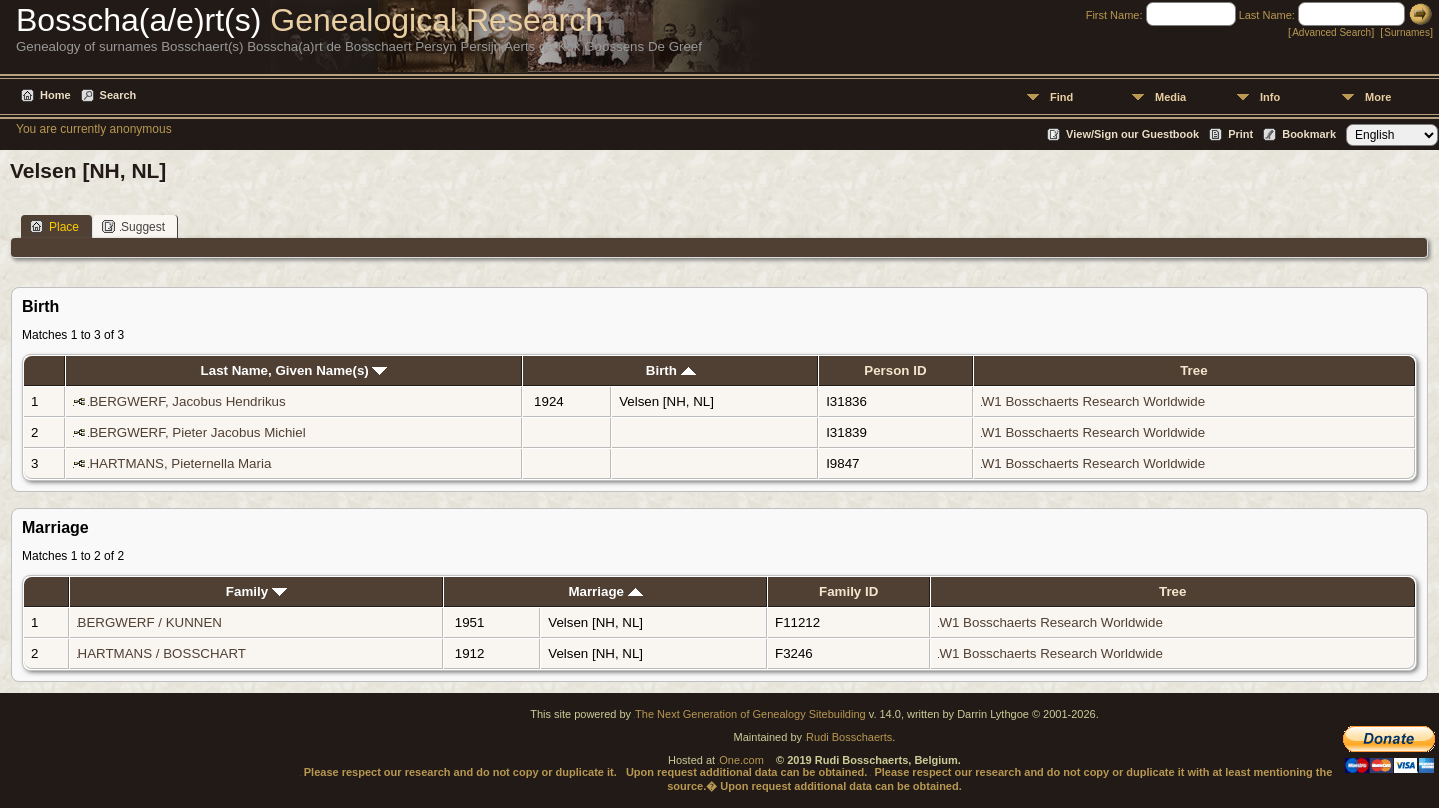 Image resolution: width=1439 pixels, height=808 pixels. I want to click on BERGWERF, Pieter Jacobus Michiel, so click(197, 432).